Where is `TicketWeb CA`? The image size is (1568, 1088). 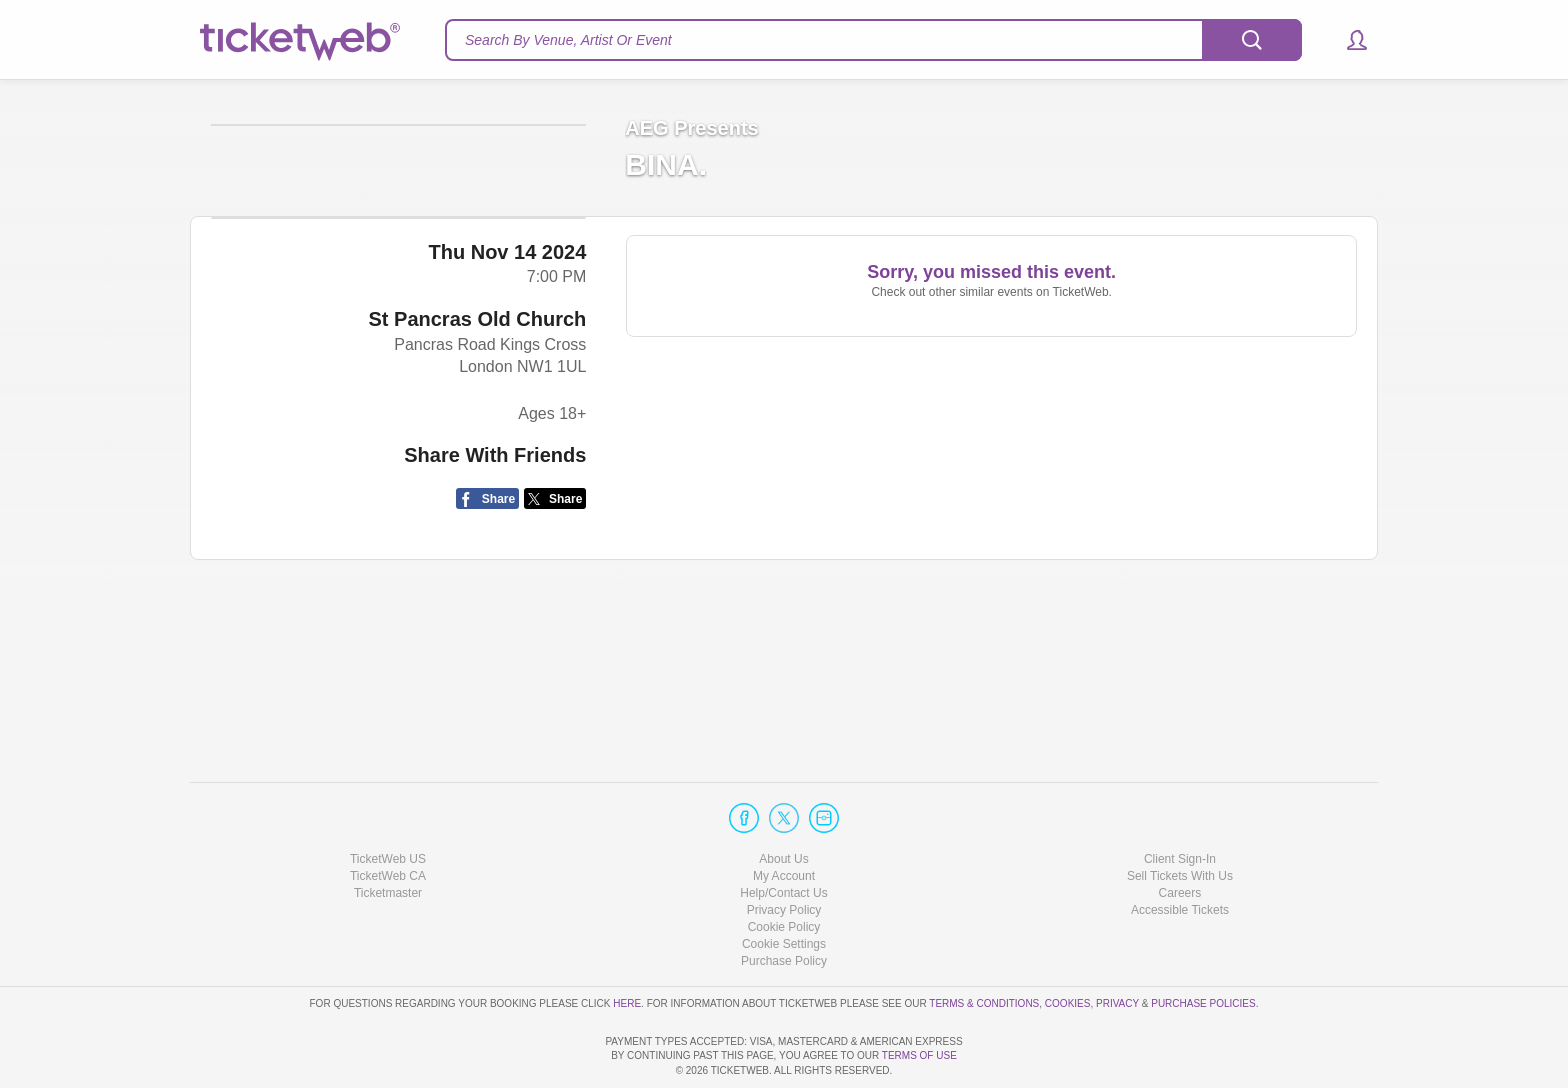 TicketWeb CA is located at coordinates (388, 819).